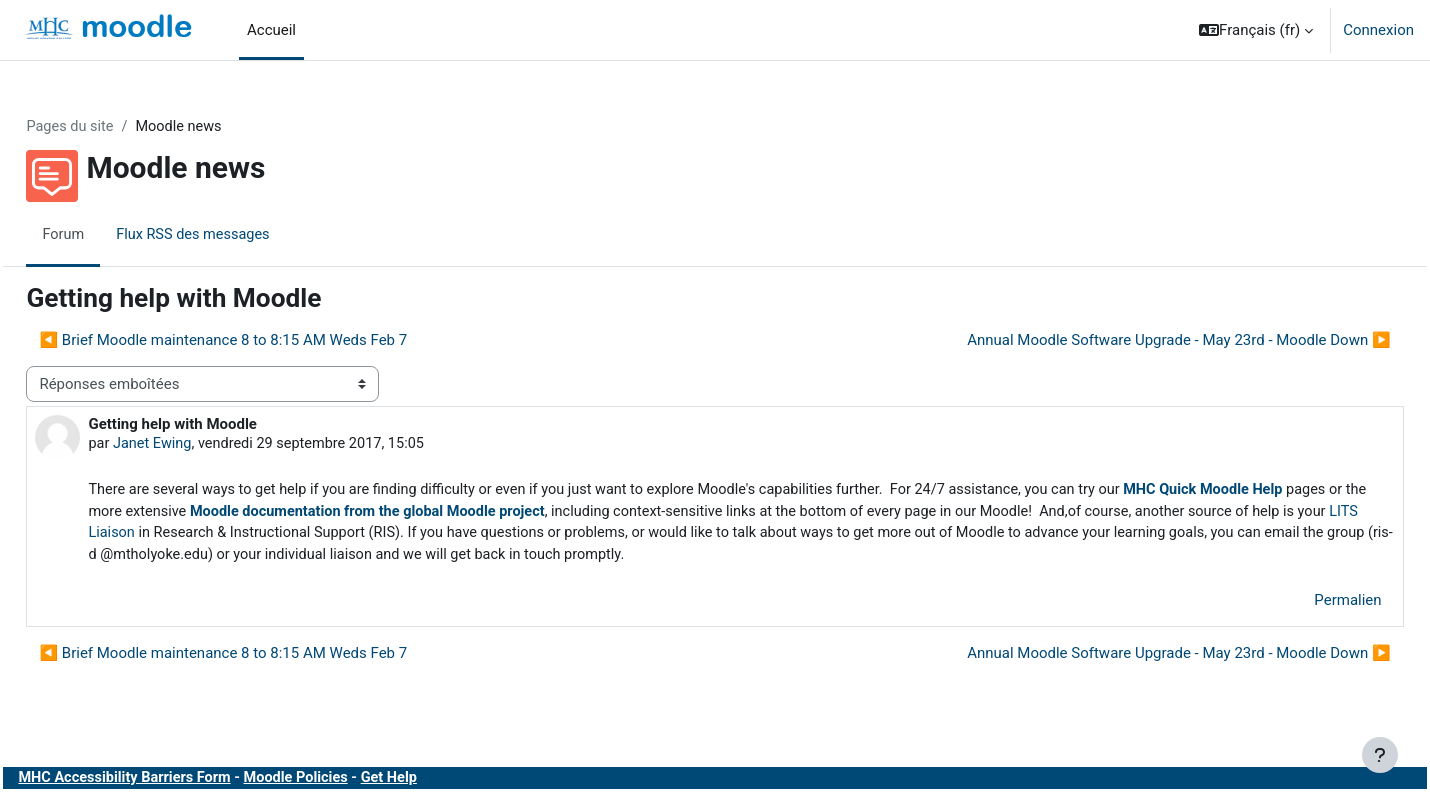 This screenshot has width=1430, height=805. Describe the element at coordinates (375, 537) in the screenshot. I see `LITS Liaison` at that location.